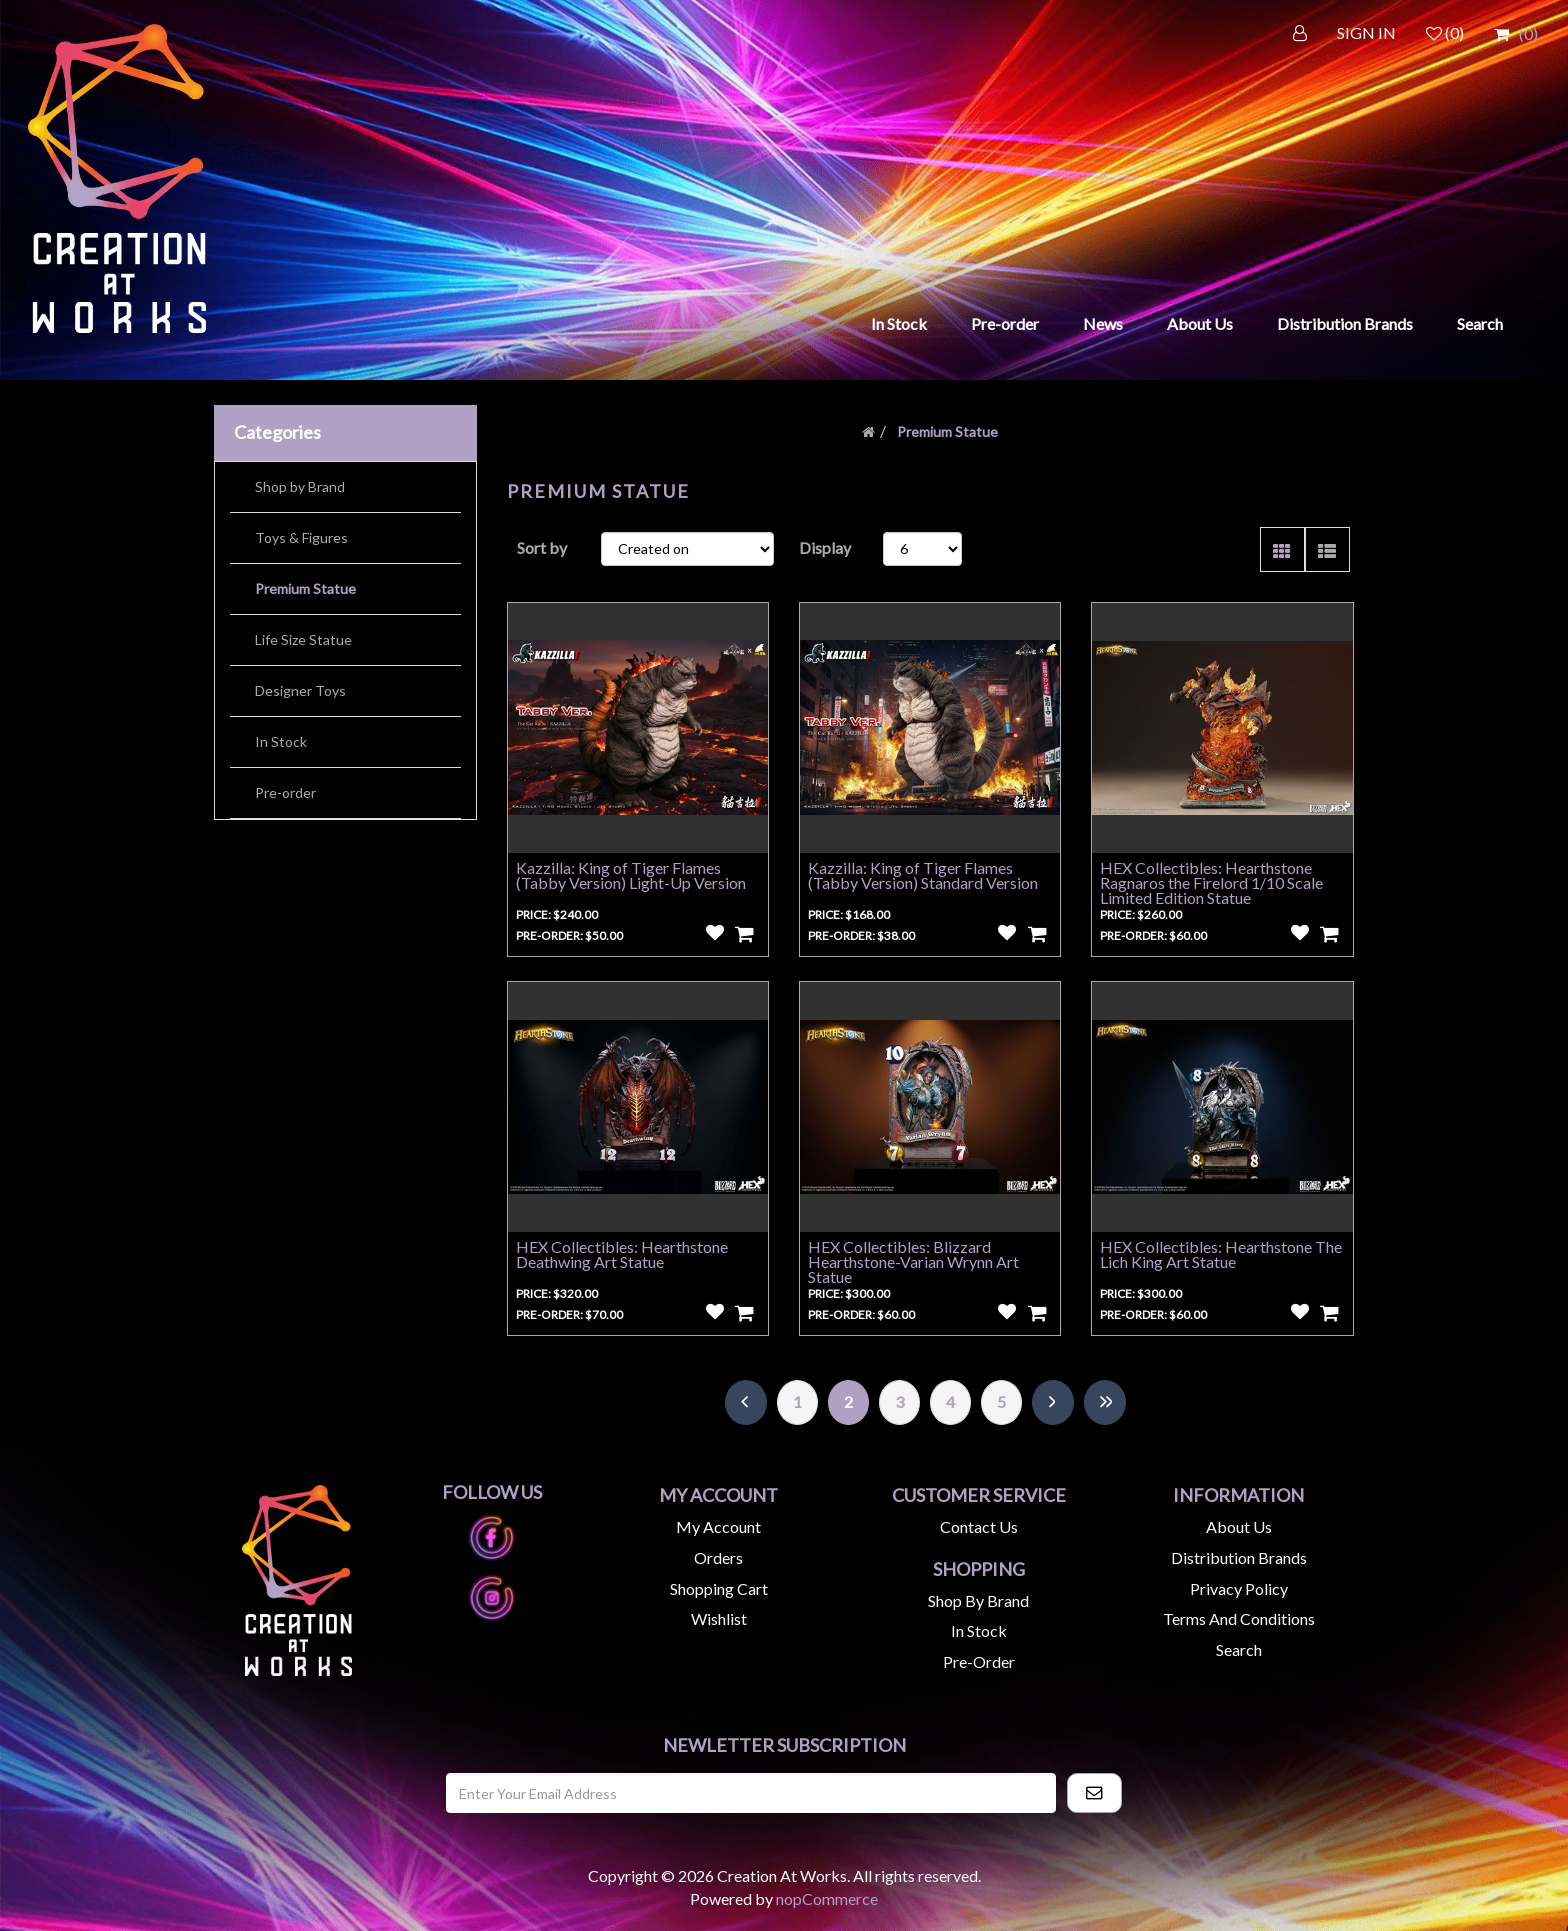 The height and width of the screenshot is (1931, 1568). What do you see at coordinates (1103, 323) in the screenshot?
I see `News` at bounding box center [1103, 323].